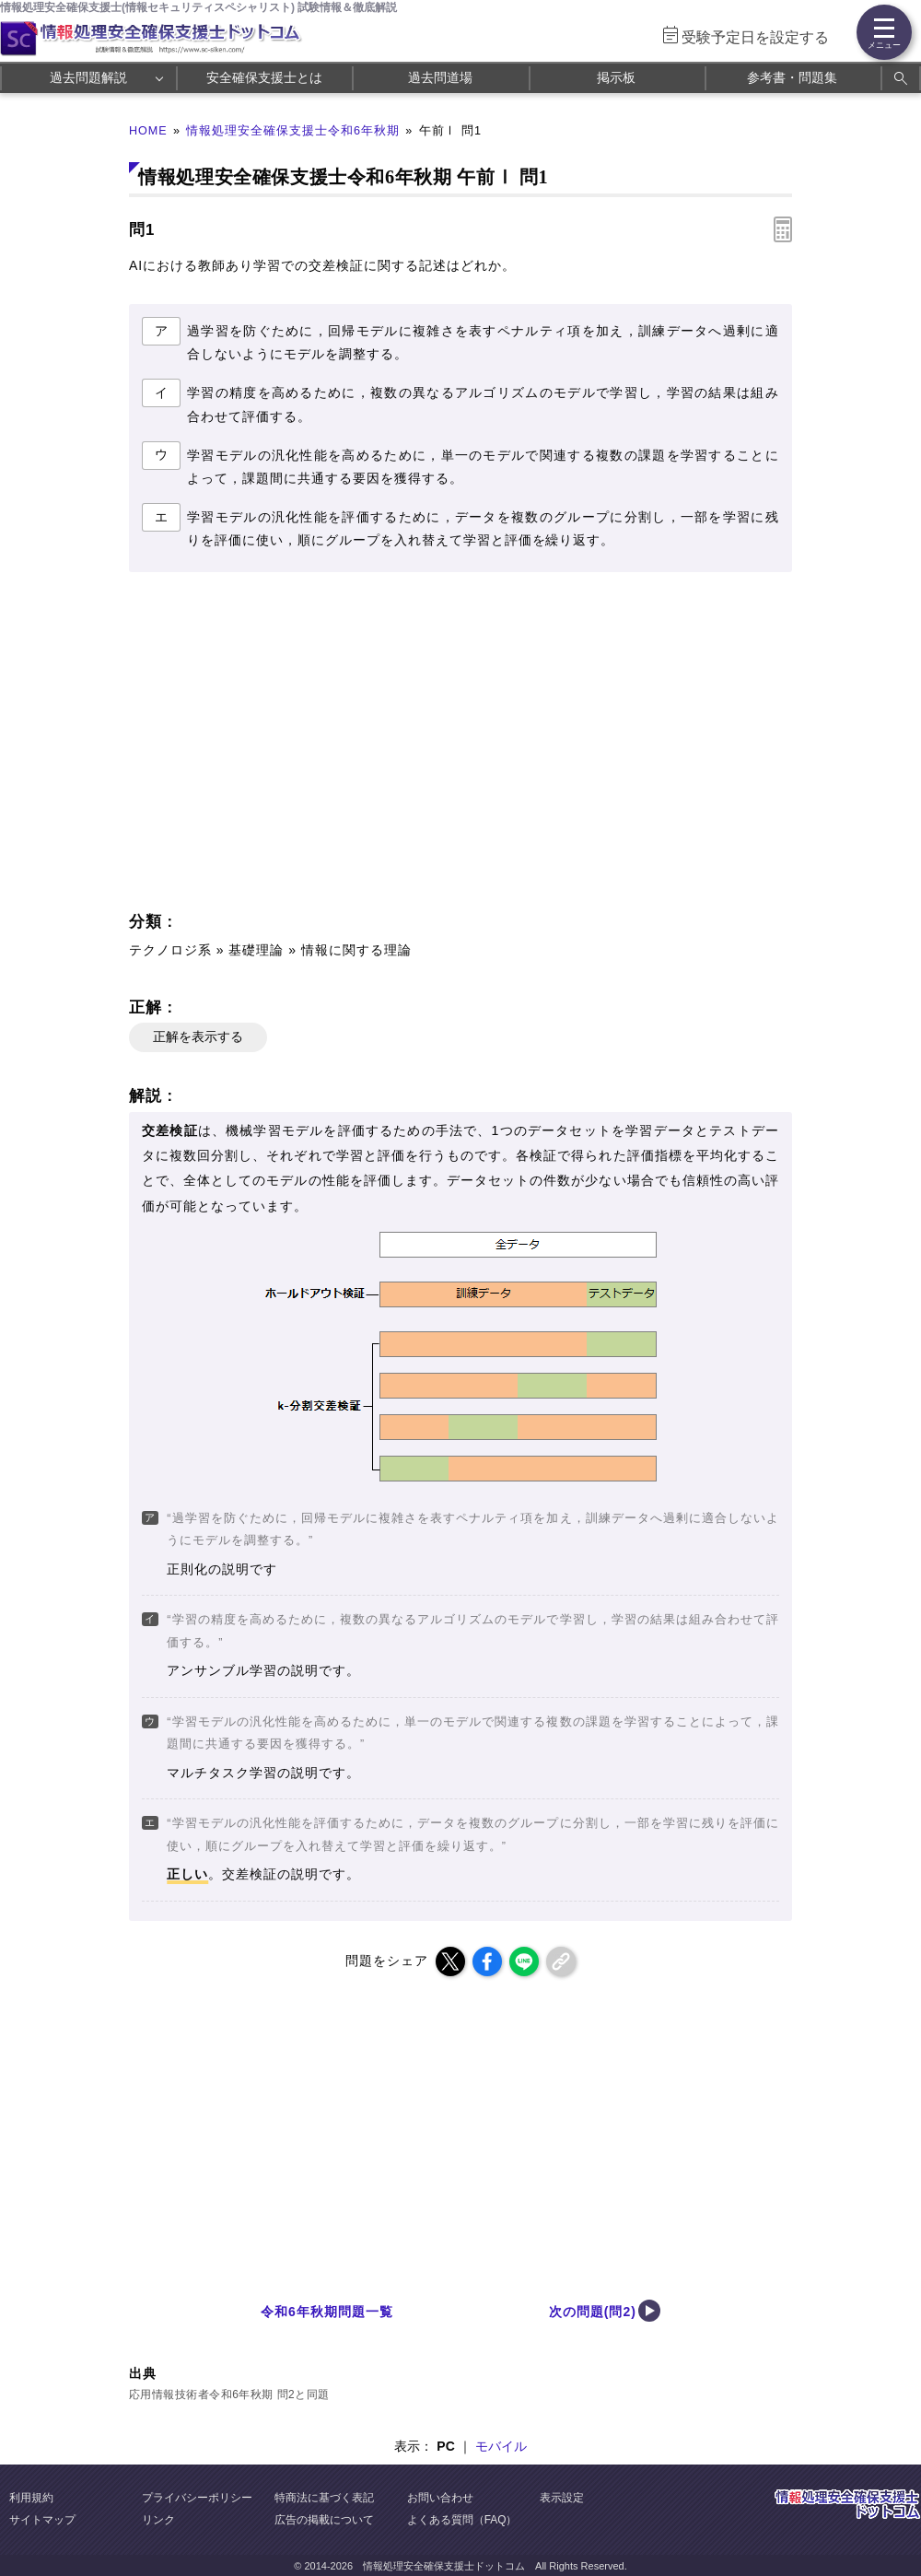 This screenshot has height=2576, width=921. What do you see at coordinates (440, 77) in the screenshot?
I see `過去問道場` at bounding box center [440, 77].